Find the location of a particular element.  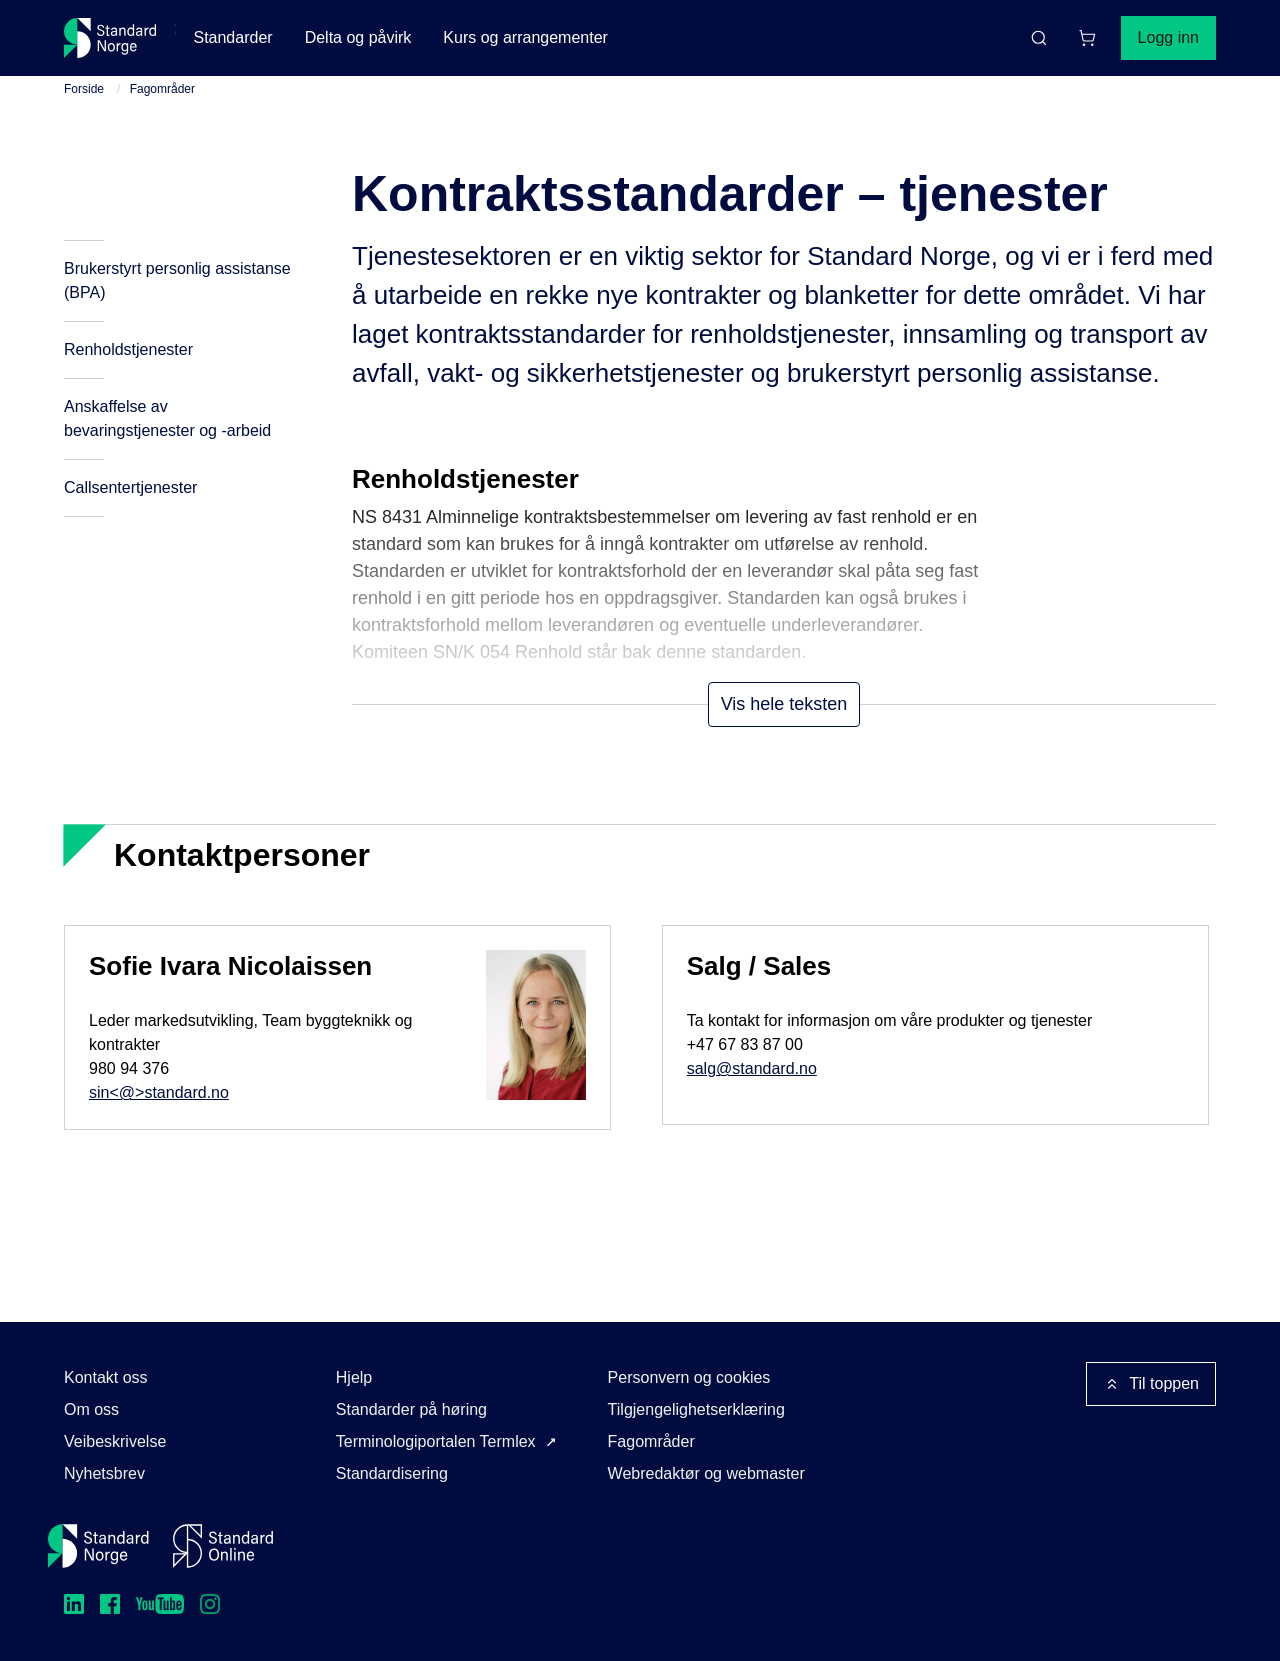

salg@standard.no is located at coordinates (752, 1068).